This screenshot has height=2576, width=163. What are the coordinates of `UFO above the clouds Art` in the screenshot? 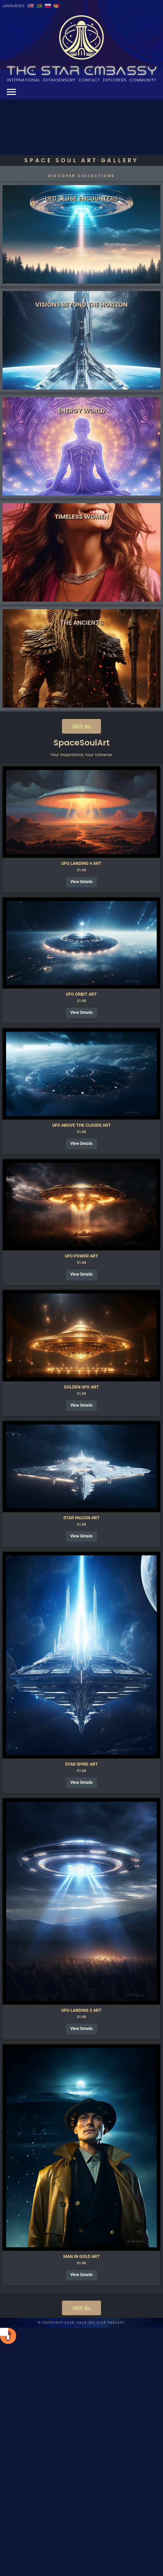 It's located at (81, 1247).